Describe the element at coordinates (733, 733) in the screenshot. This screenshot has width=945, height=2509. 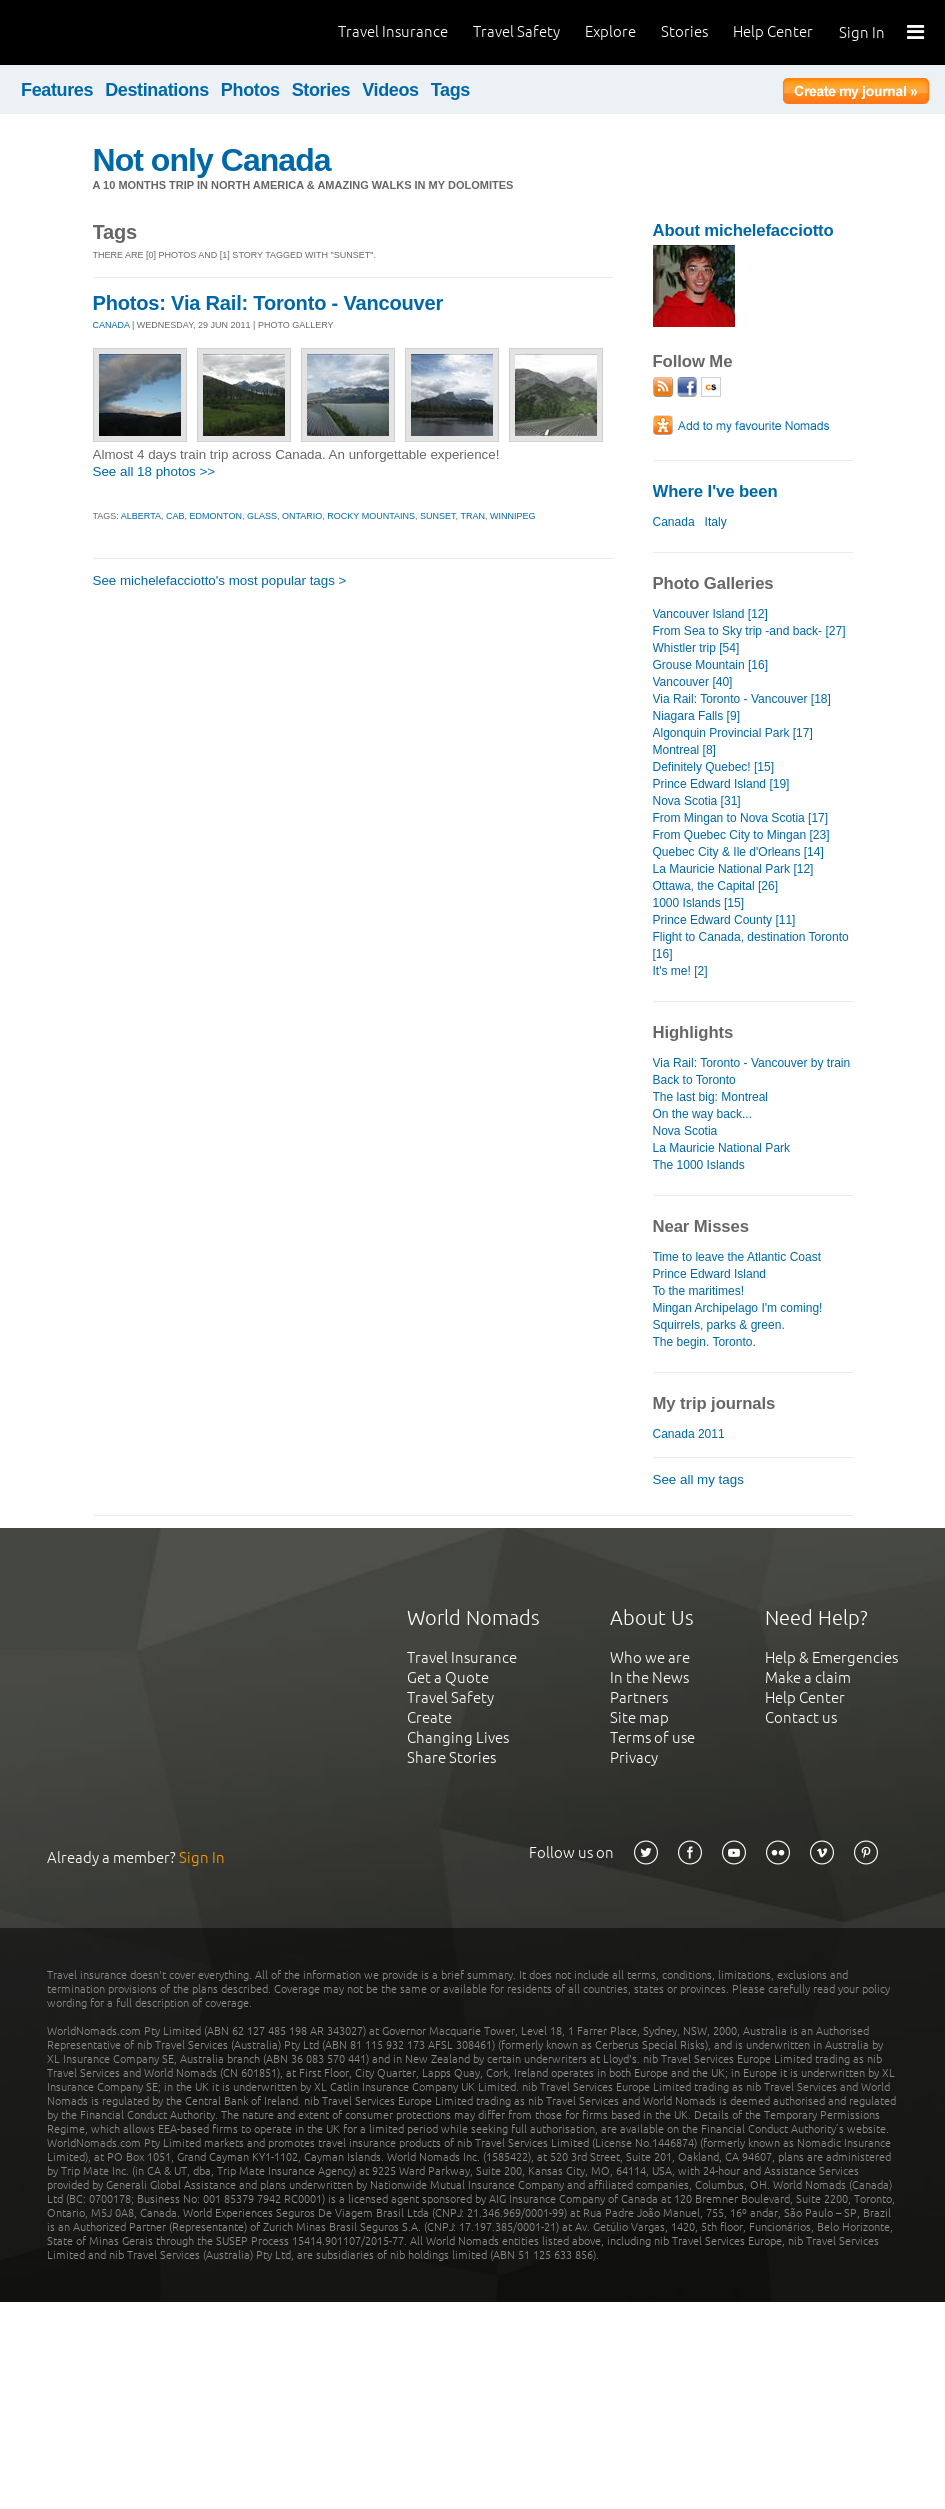
I see `Algonquin Provincial Park [17]` at that location.